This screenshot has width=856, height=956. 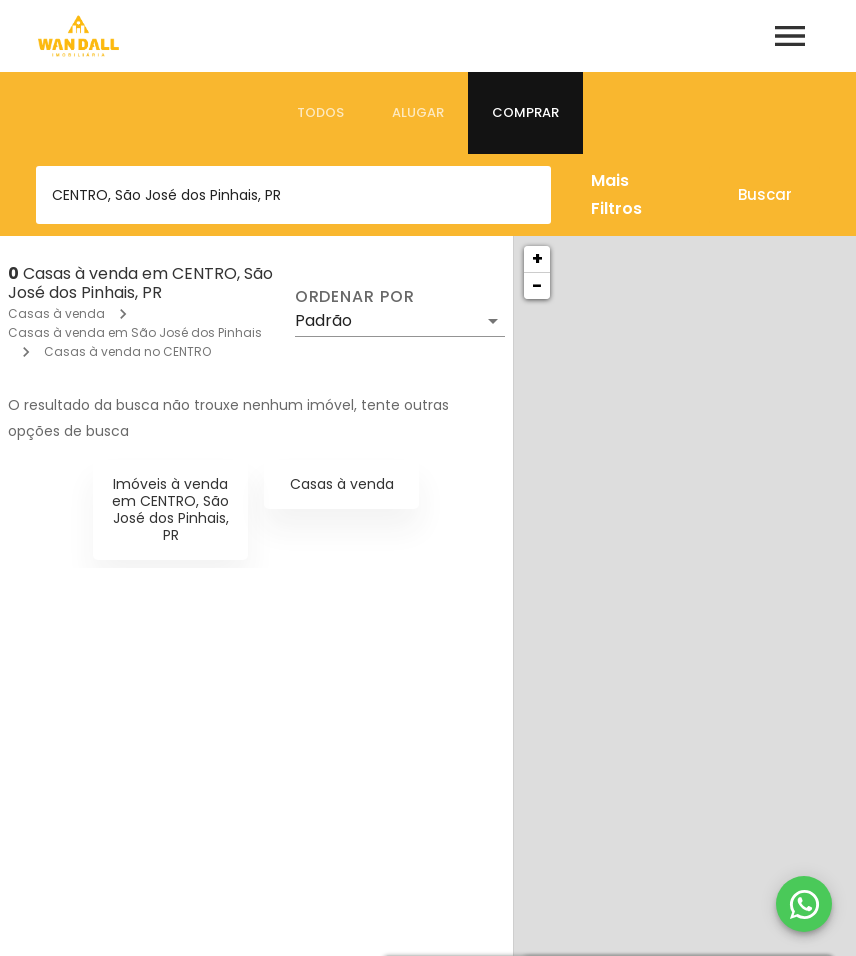 I want to click on − [button], so click(x=537, y=285).